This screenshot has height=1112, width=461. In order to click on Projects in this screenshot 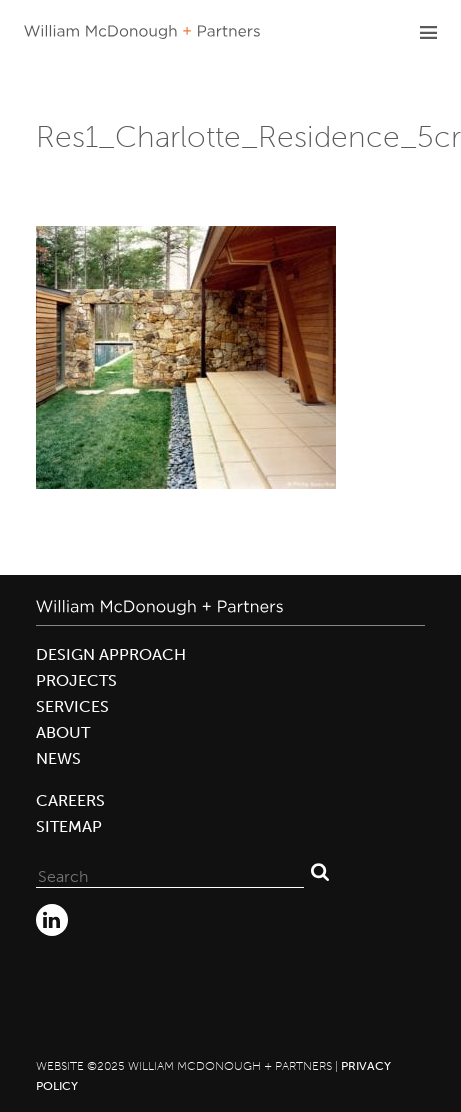, I will do `click(76, 680)`.